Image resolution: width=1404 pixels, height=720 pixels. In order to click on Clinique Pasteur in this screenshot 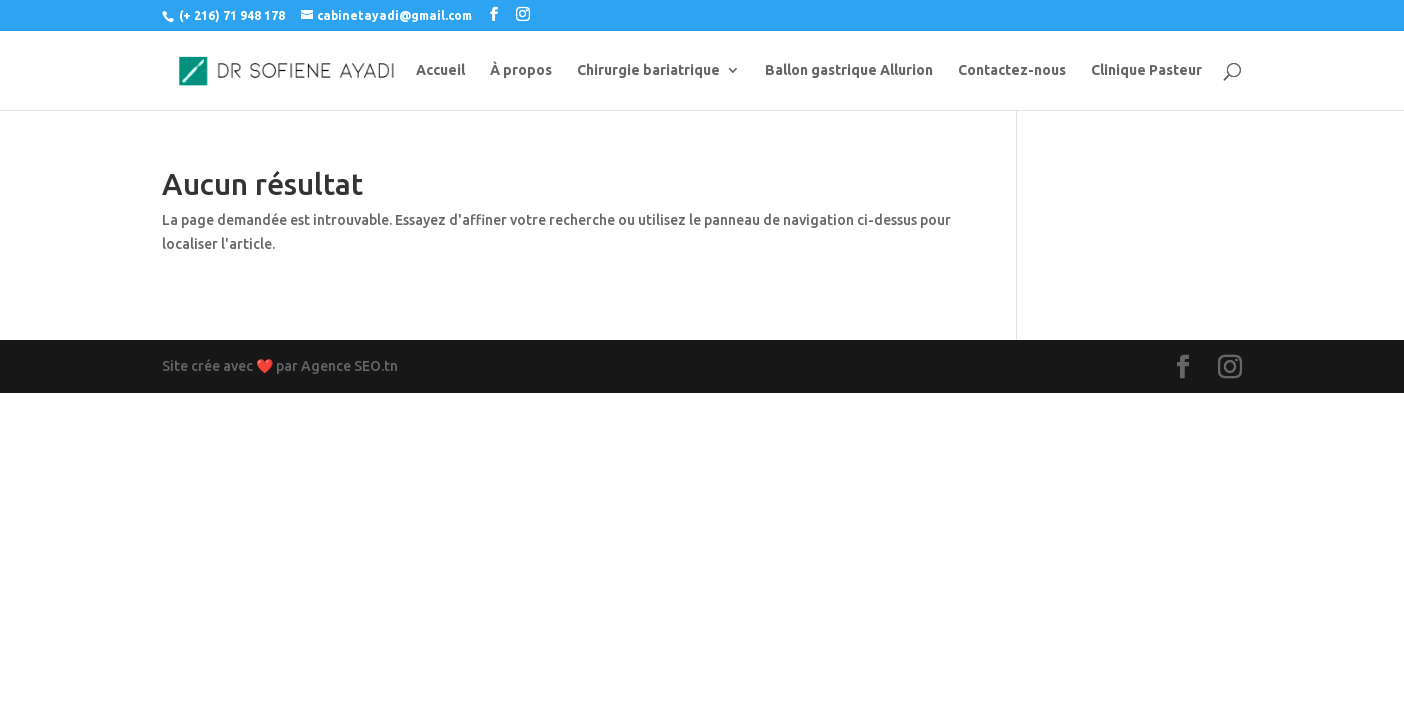, I will do `click(1146, 70)`.